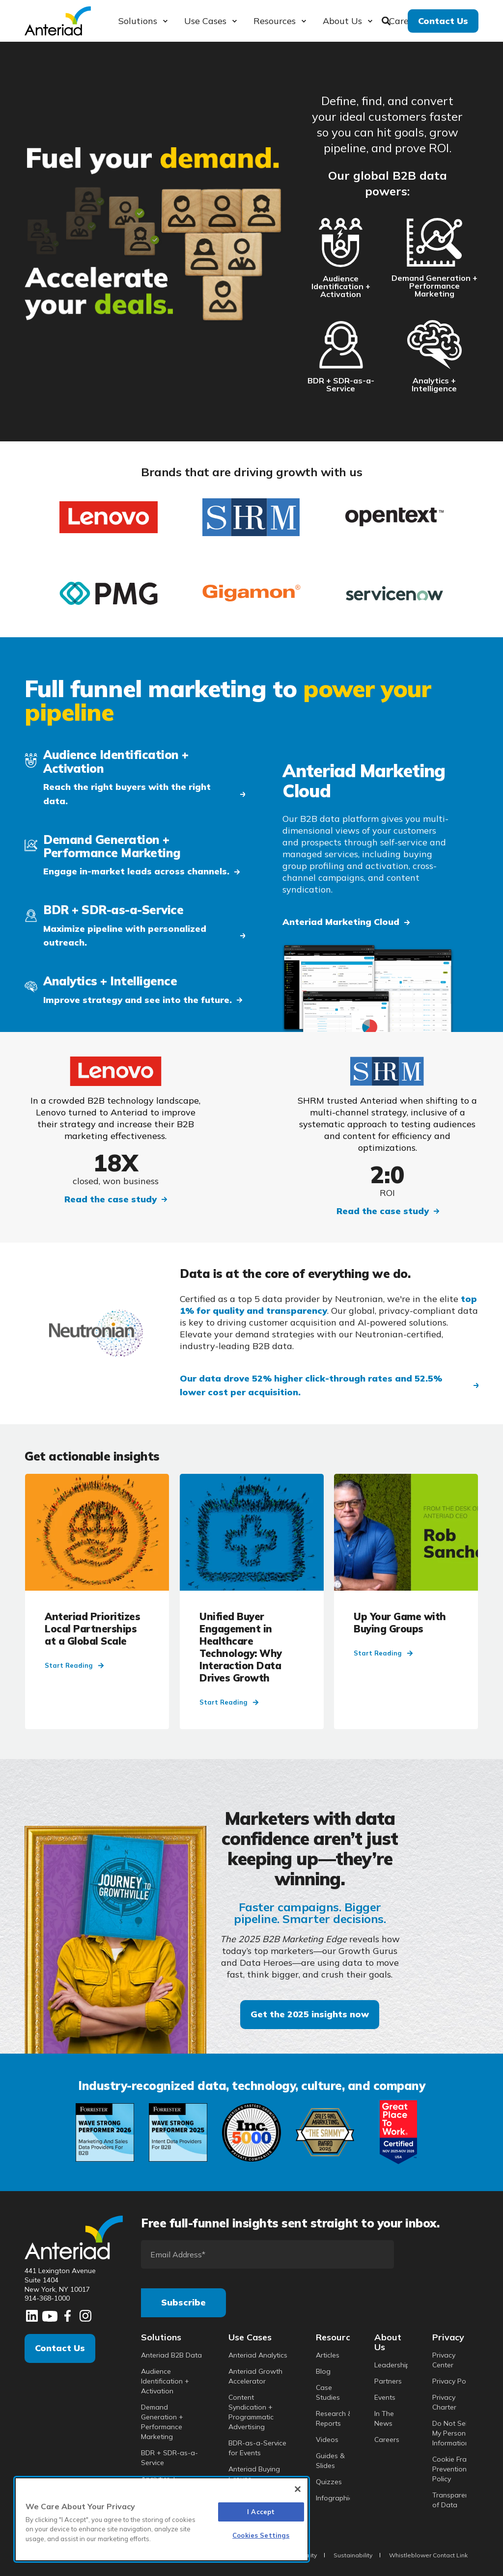 Image resolution: width=503 pixels, height=2576 pixels. What do you see at coordinates (310, 2014) in the screenshot?
I see `Get the 2025 insights now [button]` at bounding box center [310, 2014].